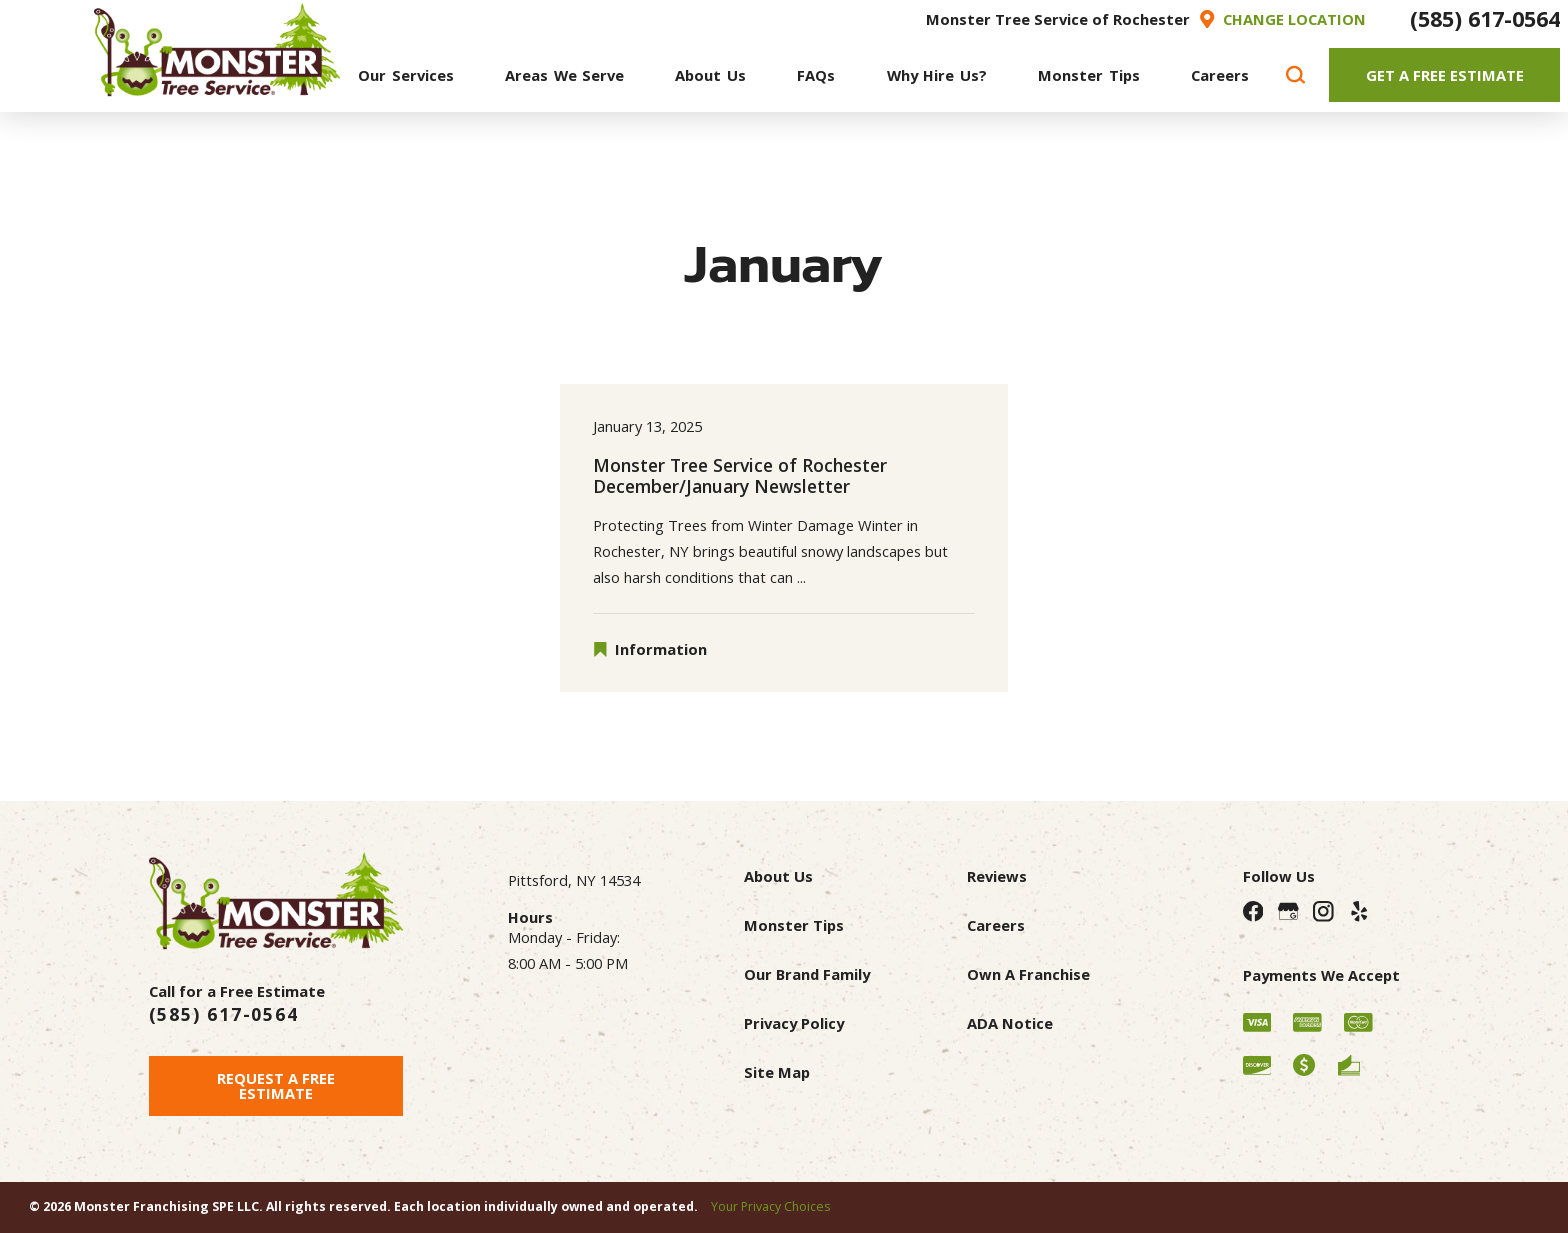  Describe the element at coordinates (405, 74) in the screenshot. I see `[menuitem]` at that location.